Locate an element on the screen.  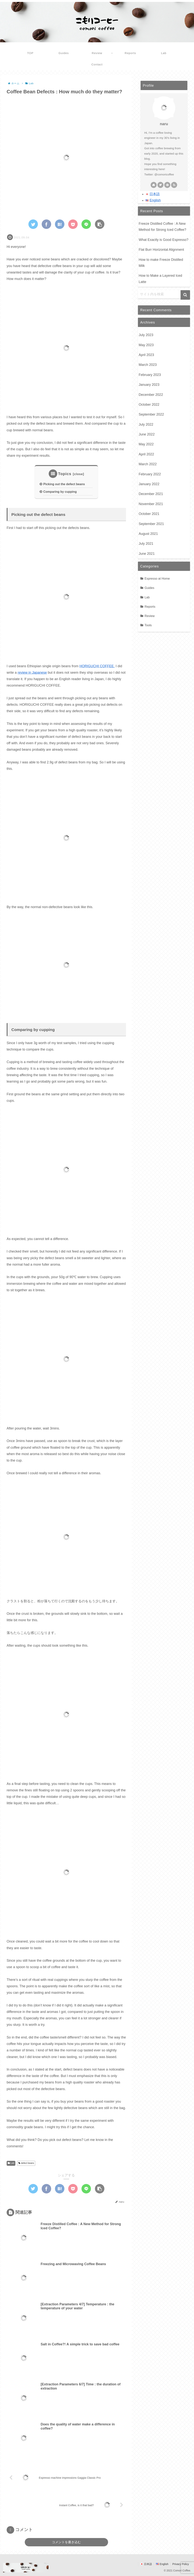
Espresso at Home is located at coordinates (157, 578).